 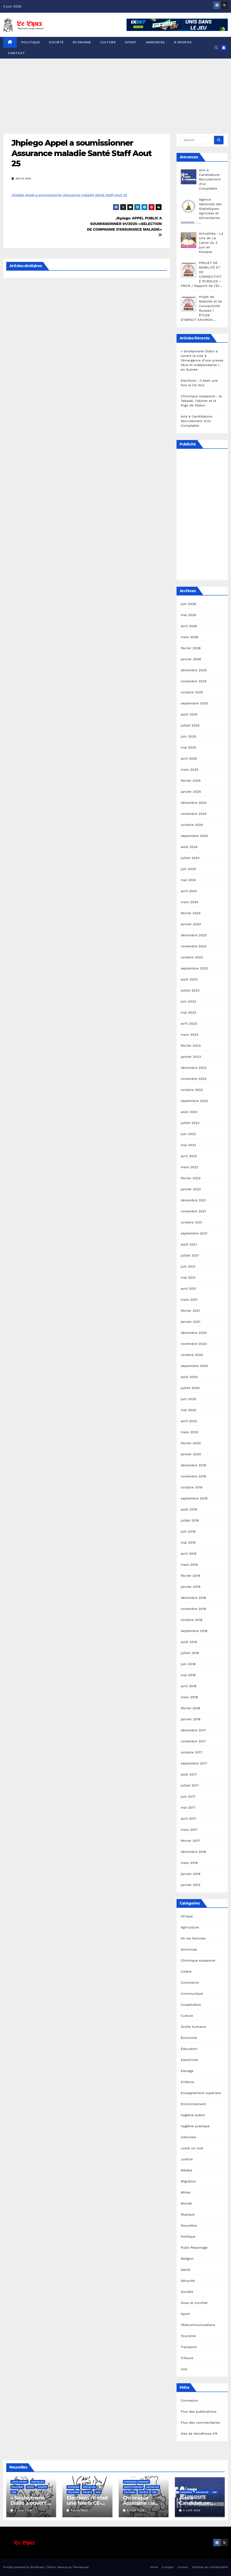 What do you see at coordinates (189, 1244) in the screenshot?
I see `août 2021` at bounding box center [189, 1244].